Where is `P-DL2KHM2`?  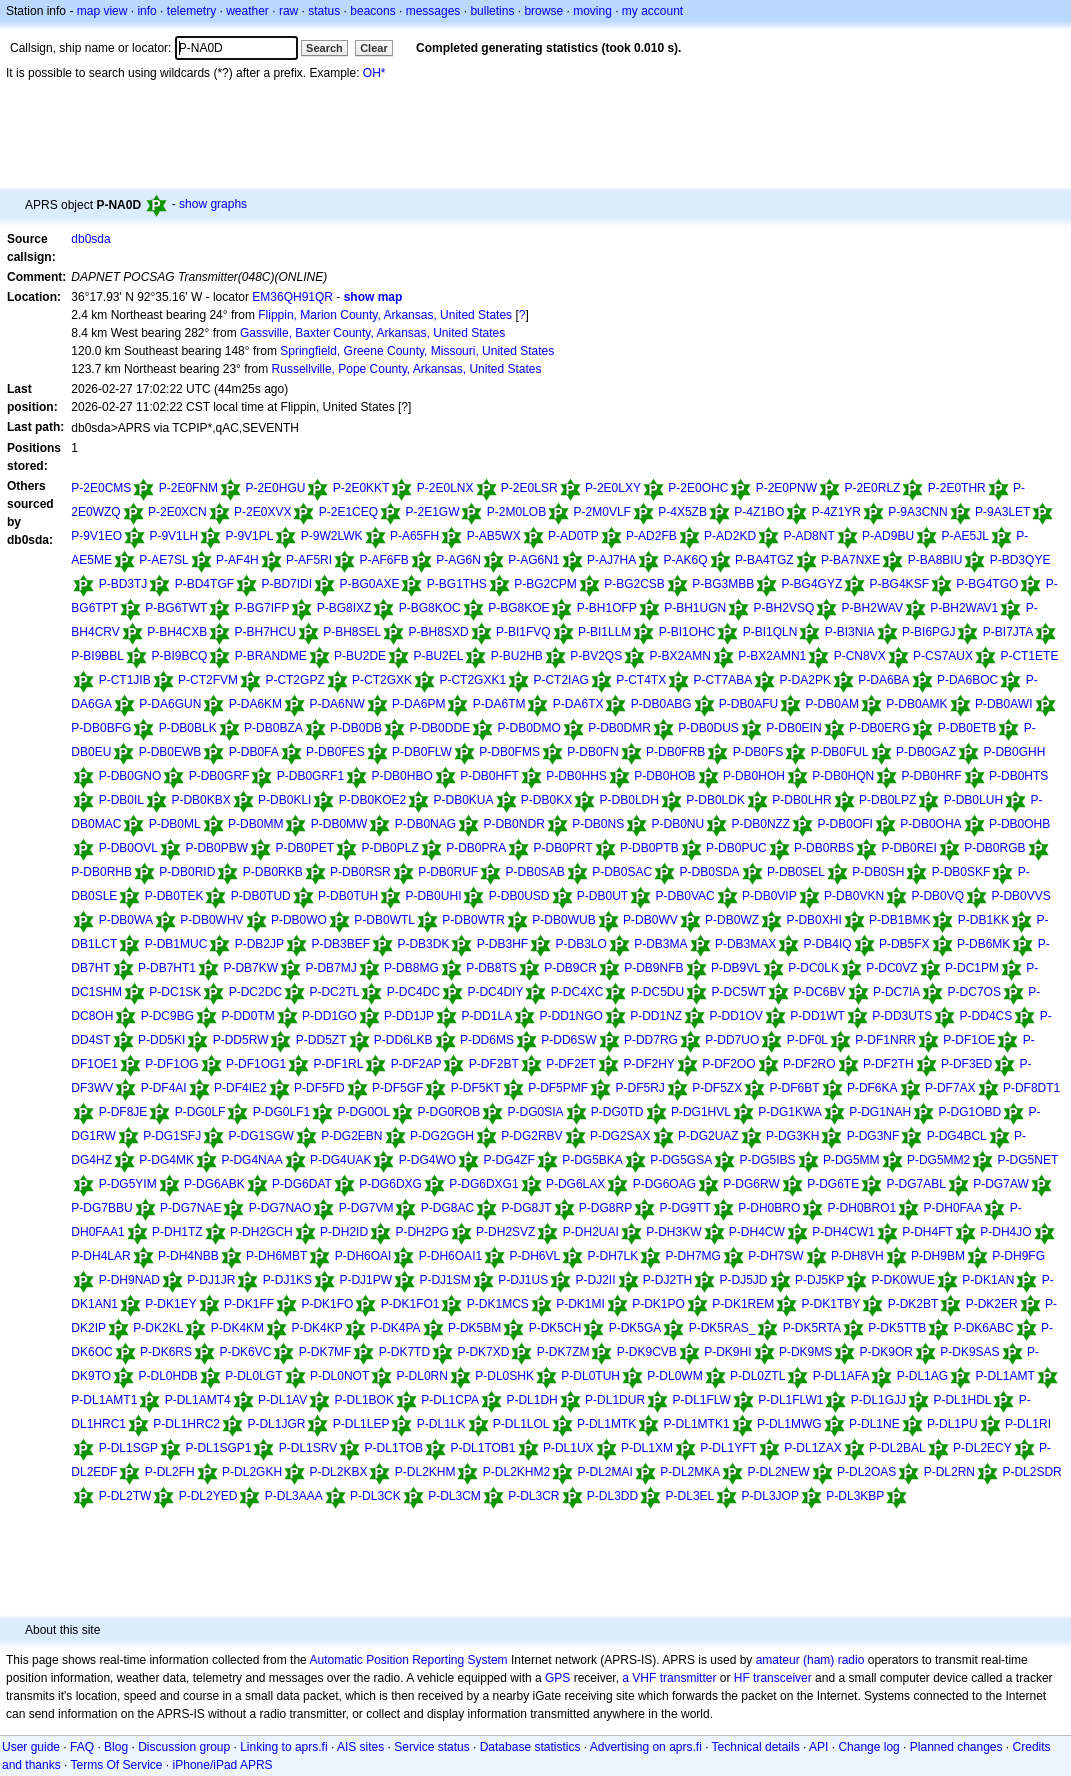 P-DL2KHM2 is located at coordinates (516, 1472).